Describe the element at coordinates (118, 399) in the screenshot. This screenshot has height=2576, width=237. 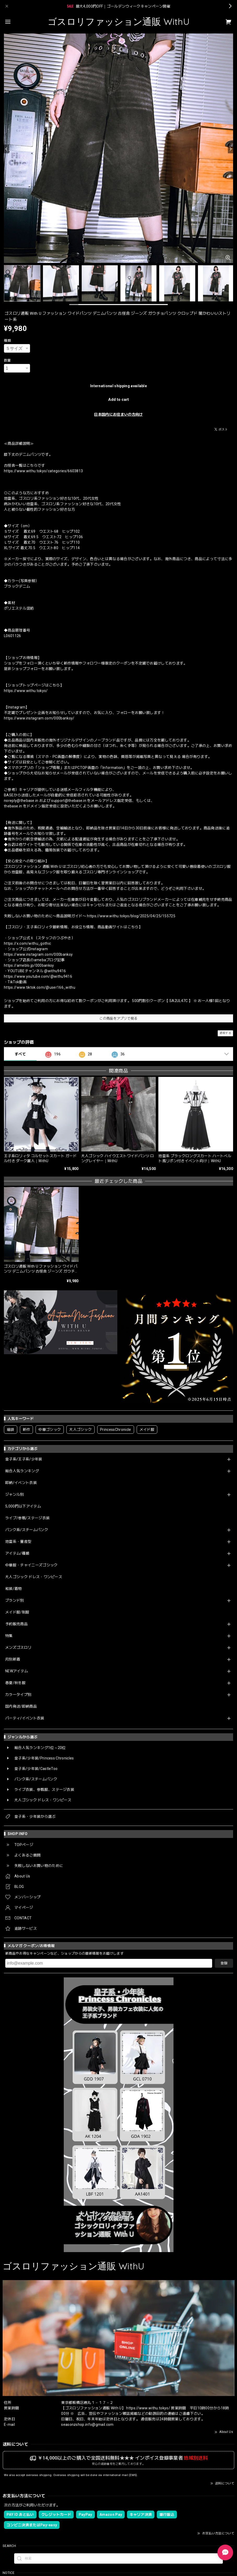
I see `Add to cart` at that location.